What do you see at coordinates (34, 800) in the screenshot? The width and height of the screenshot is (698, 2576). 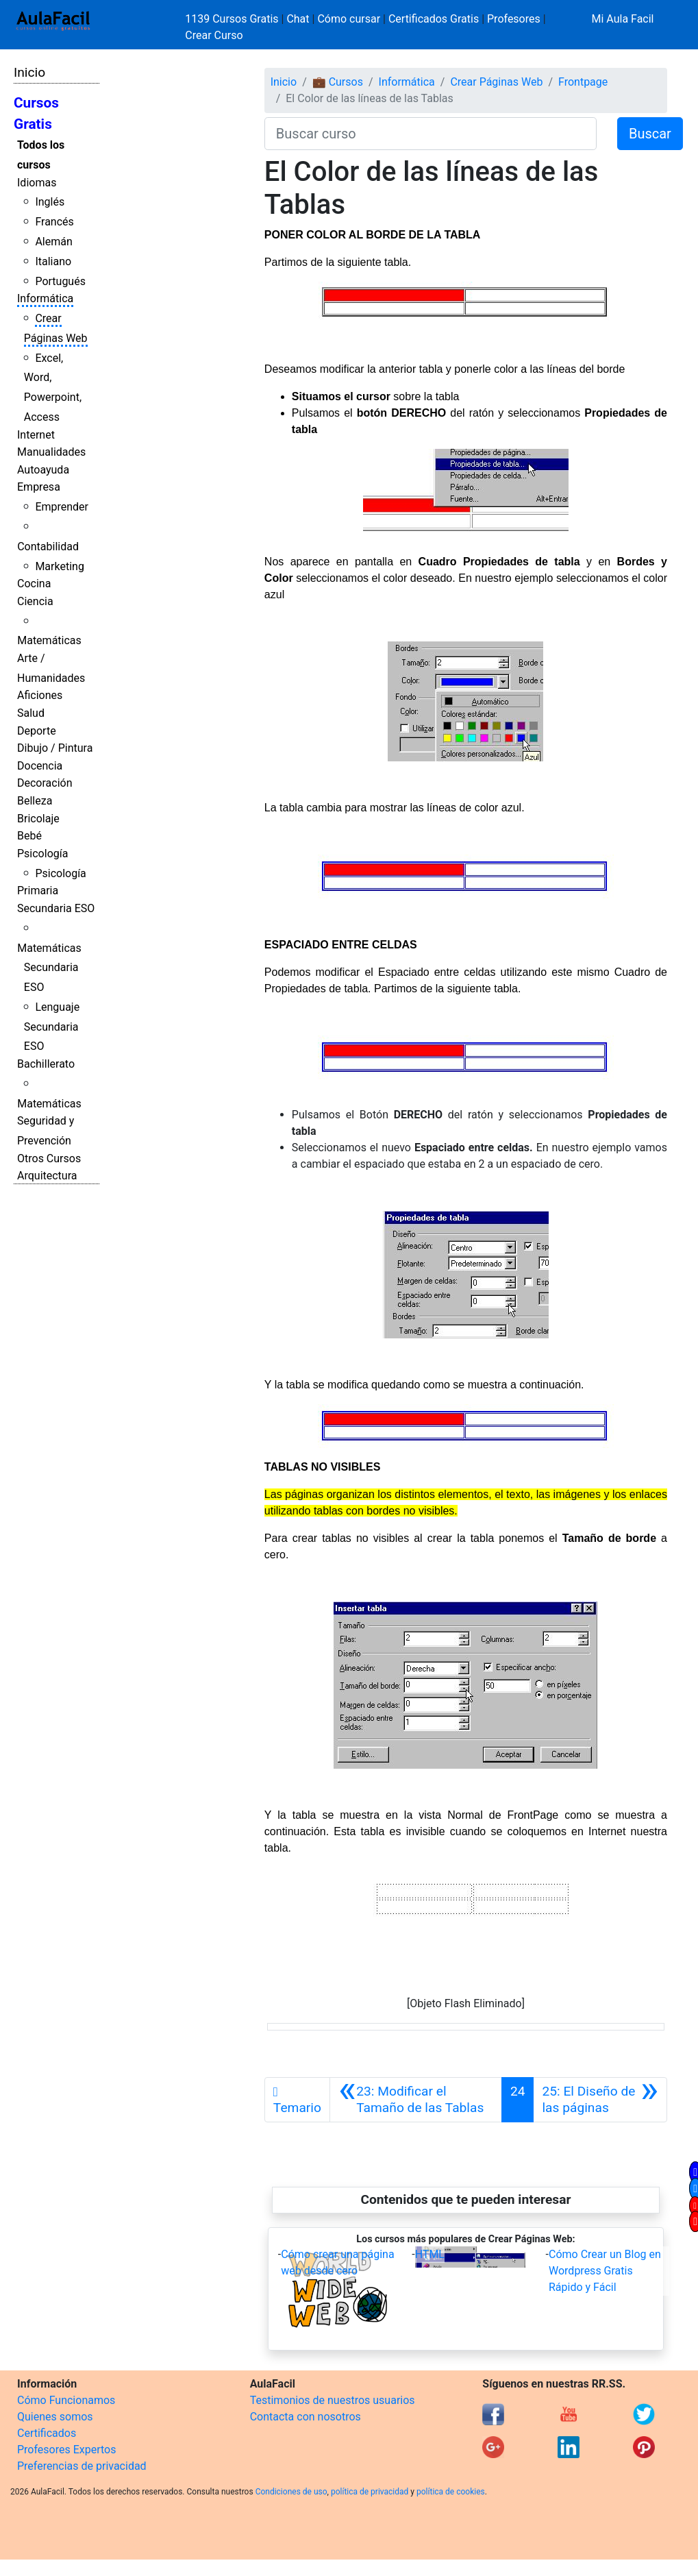 I see `Belleza` at bounding box center [34, 800].